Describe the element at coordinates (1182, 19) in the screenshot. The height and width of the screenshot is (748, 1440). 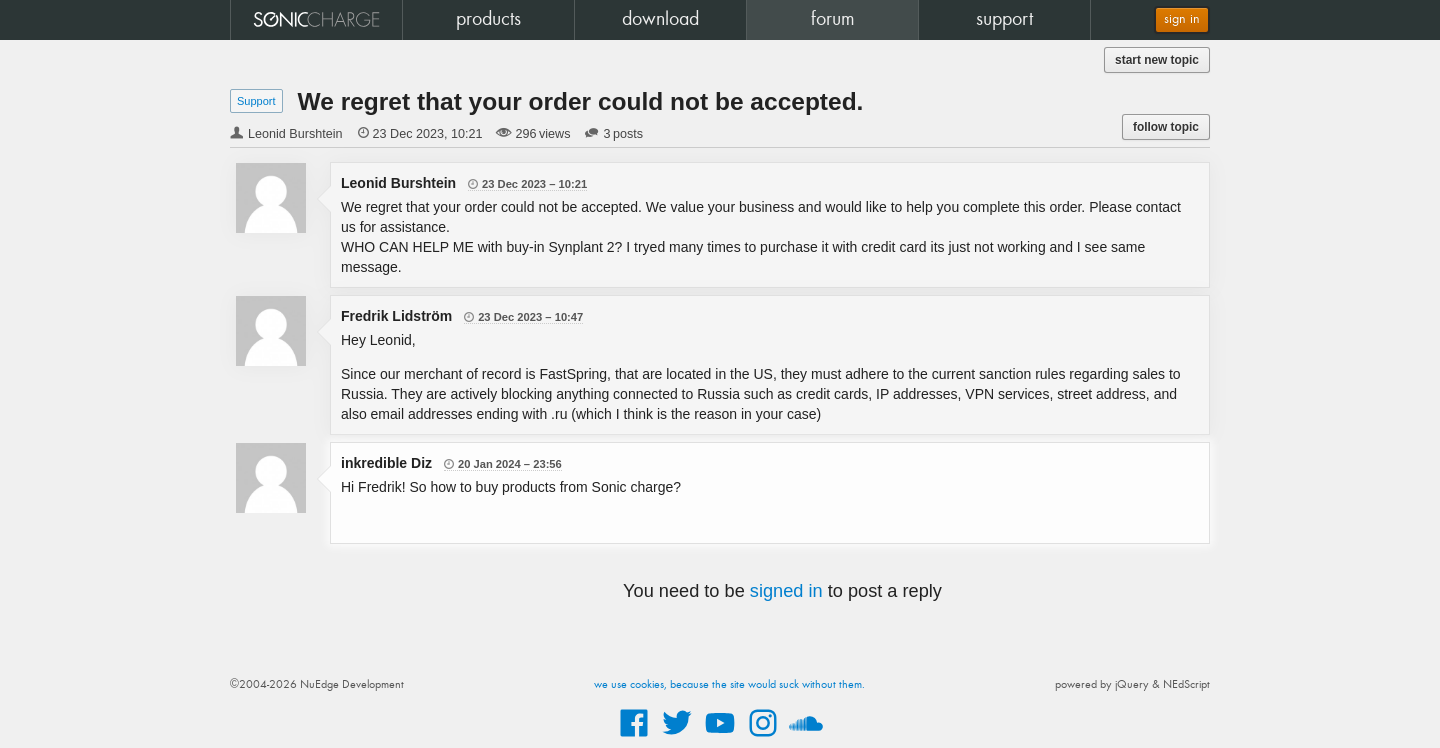
I see `sign in` at that location.